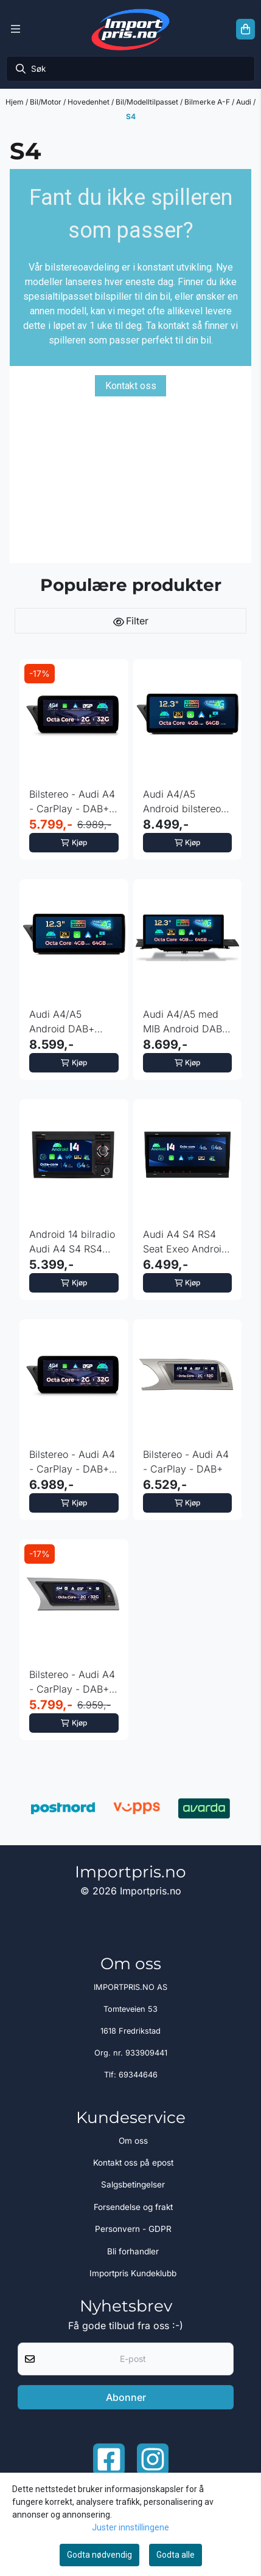 The height and width of the screenshot is (2576, 261). I want to click on Salgsbetingelser, so click(133, 2184).